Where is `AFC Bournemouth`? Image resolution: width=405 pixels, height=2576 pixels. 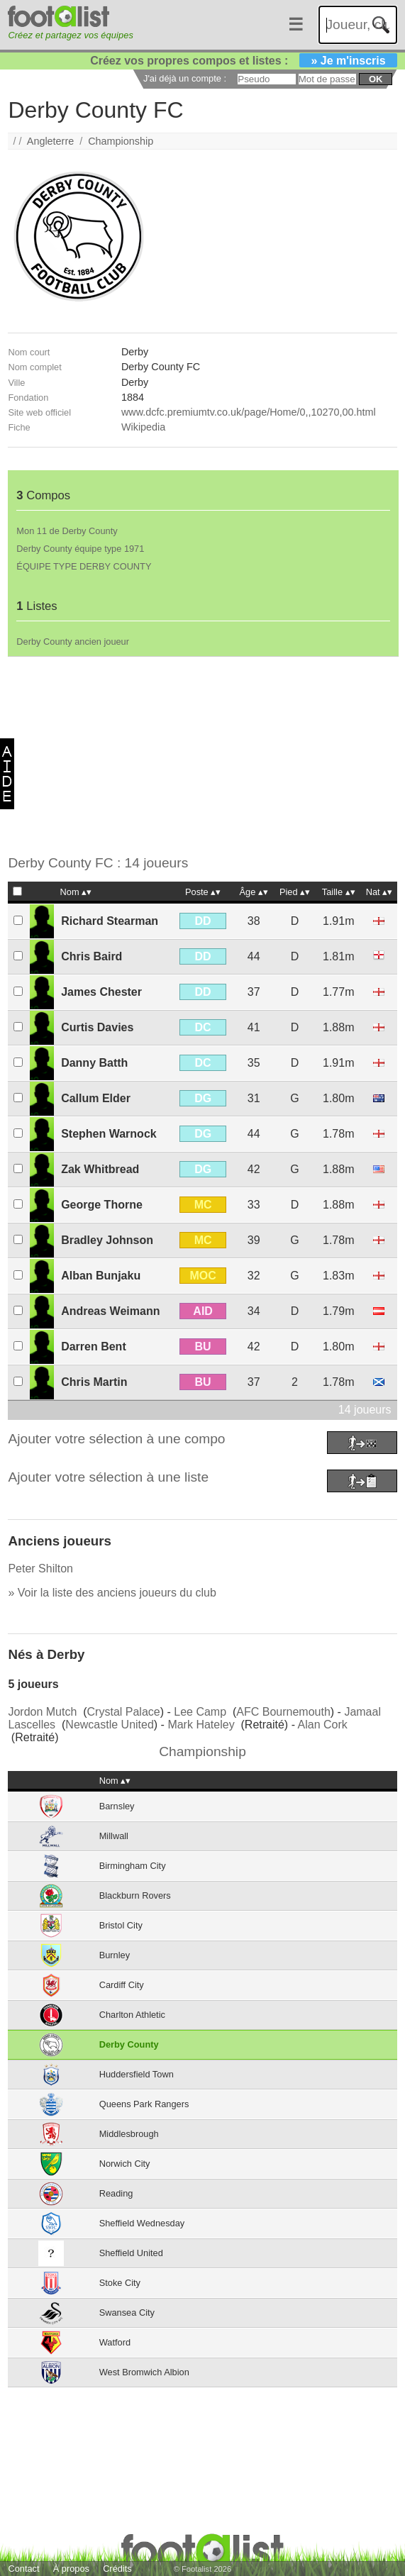
AFC Bournemouth is located at coordinates (283, 1712).